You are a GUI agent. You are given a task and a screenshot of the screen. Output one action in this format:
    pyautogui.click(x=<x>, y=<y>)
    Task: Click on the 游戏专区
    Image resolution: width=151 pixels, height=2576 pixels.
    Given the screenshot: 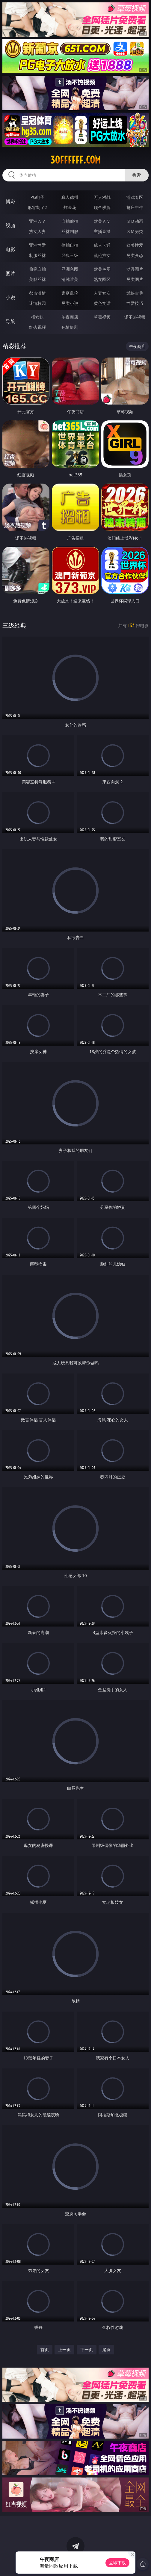 What is the action you would take?
    pyautogui.click(x=134, y=197)
    